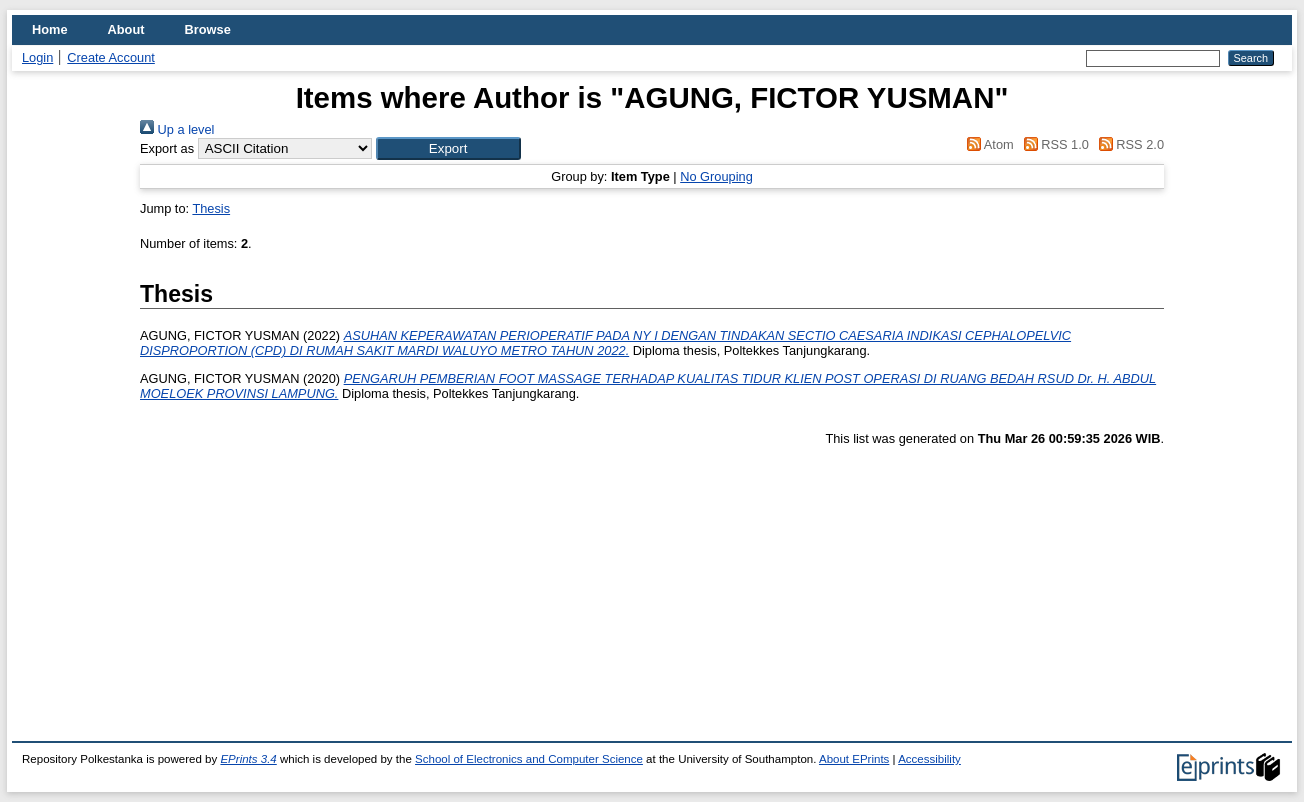 The height and width of the screenshot is (802, 1304). What do you see at coordinates (208, 29) in the screenshot?
I see `Browse [menuitem]` at bounding box center [208, 29].